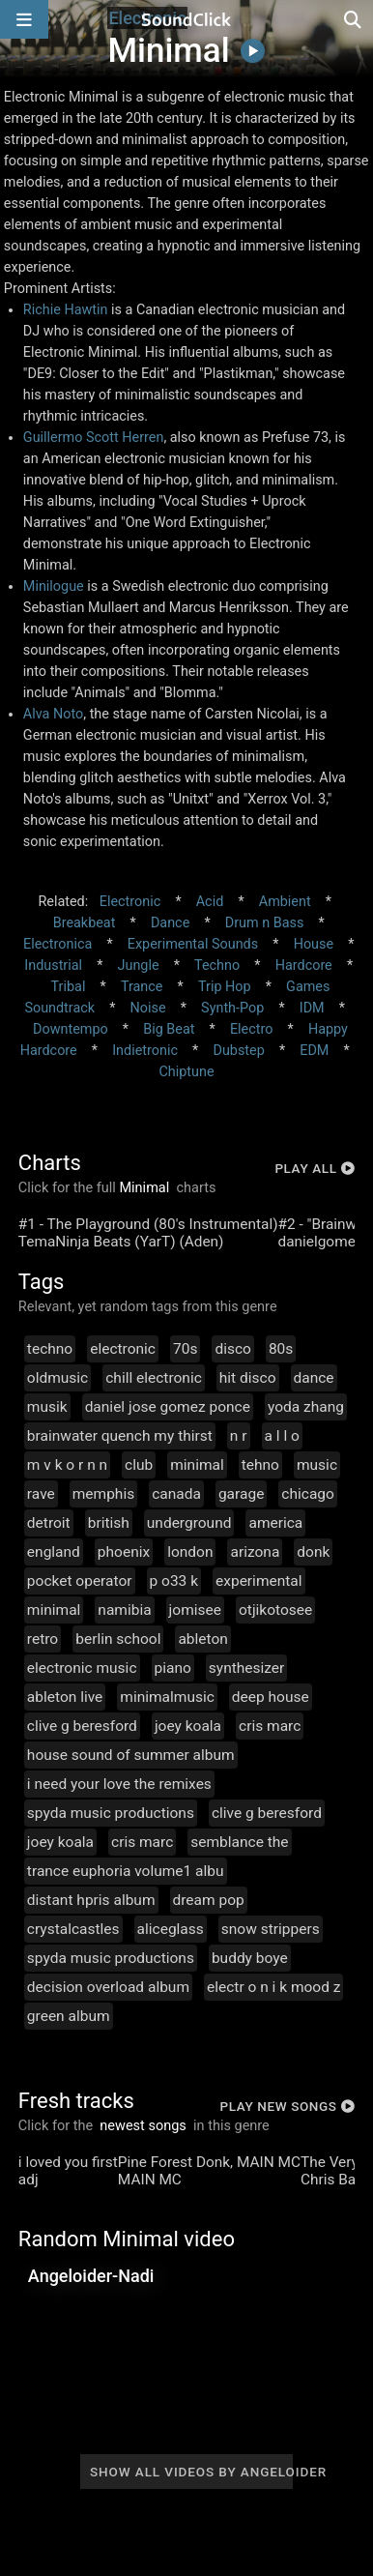 The width and height of the screenshot is (373, 2576). I want to click on [SoundClick homepage], so click(186, 19).